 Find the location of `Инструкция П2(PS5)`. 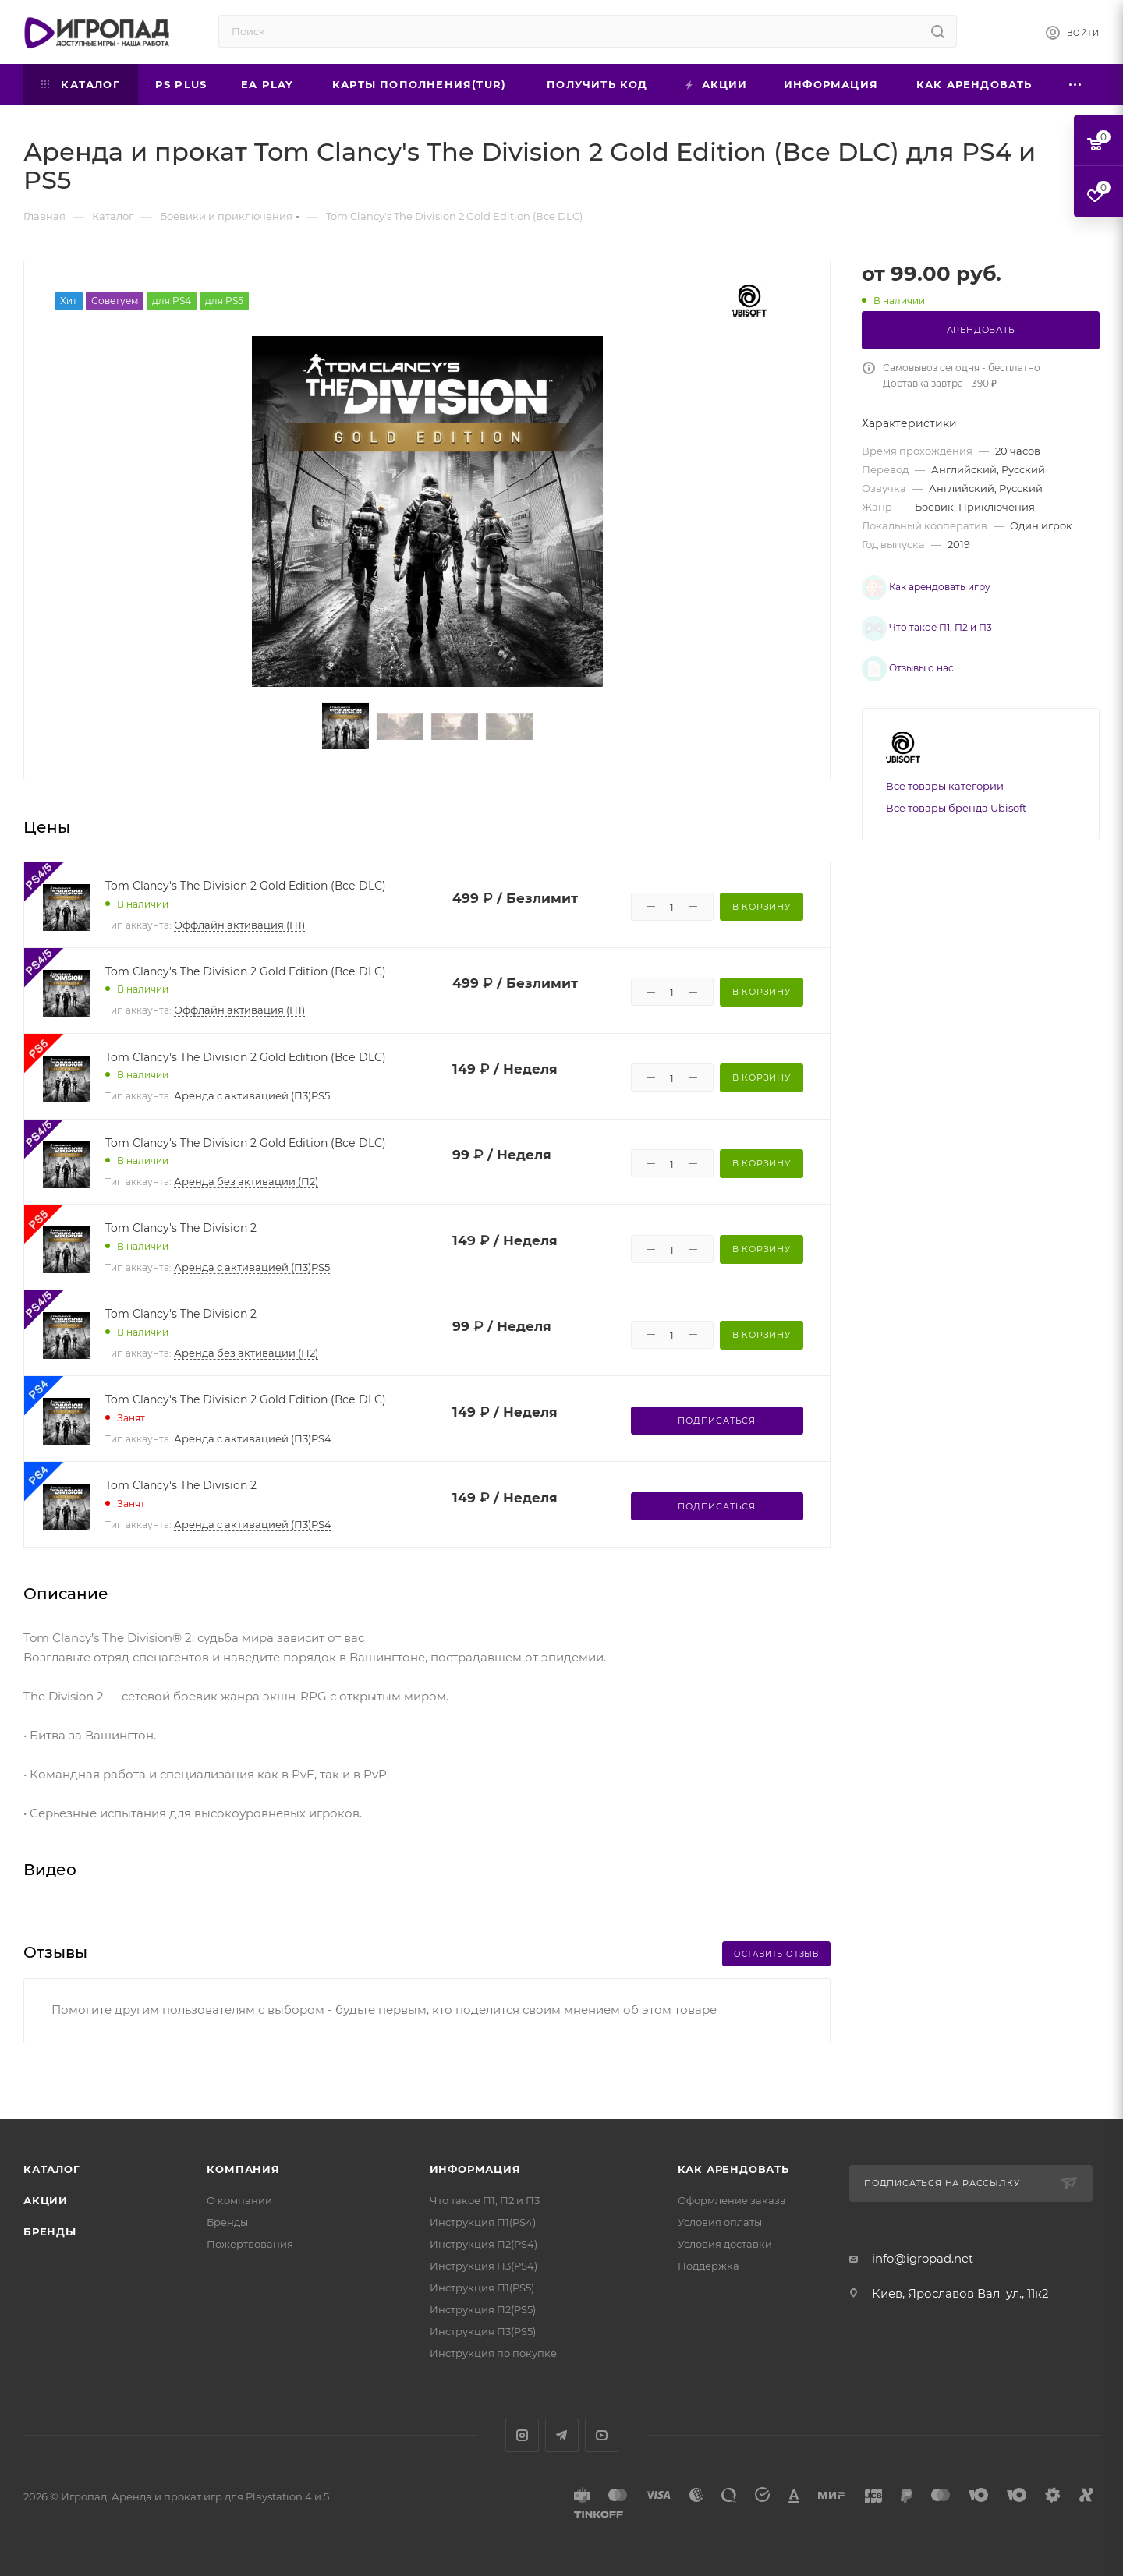

Инструкция П2(PS5) is located at coordinates (483, 2309).